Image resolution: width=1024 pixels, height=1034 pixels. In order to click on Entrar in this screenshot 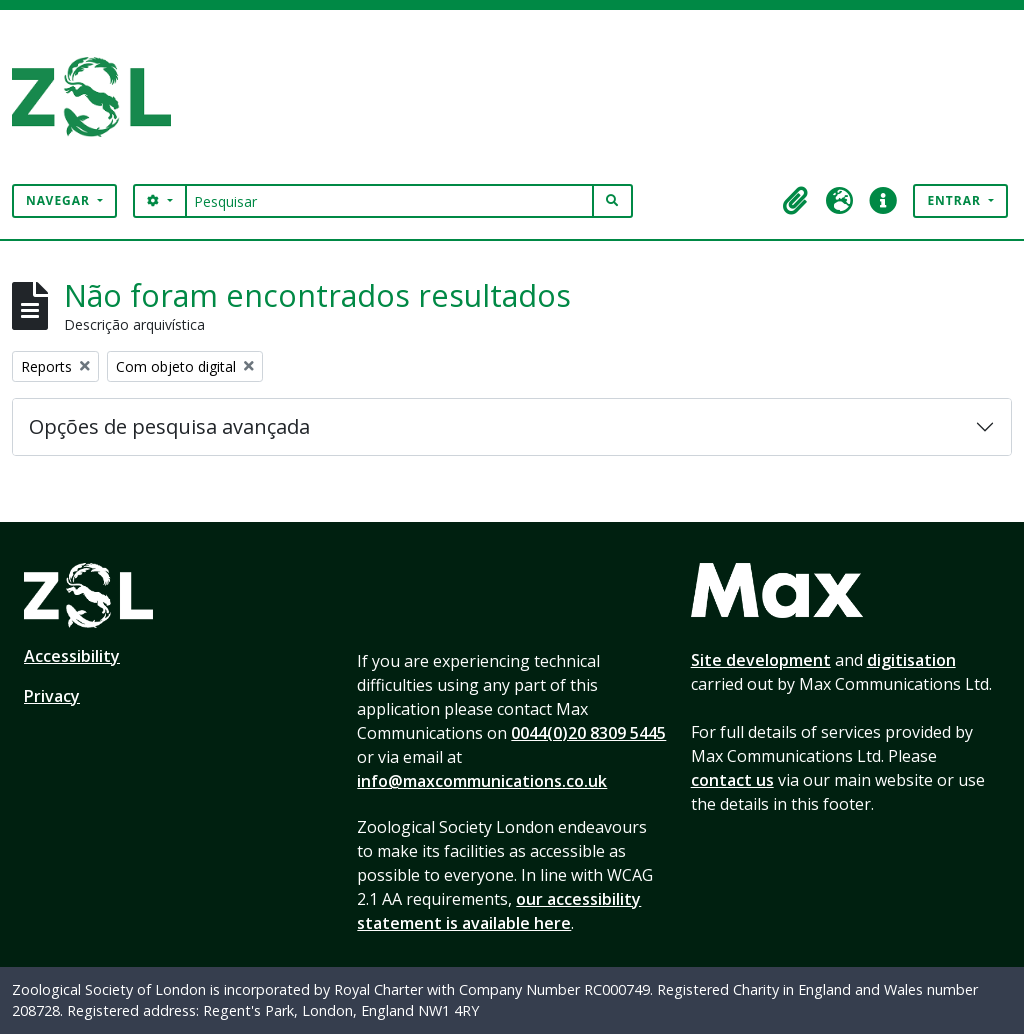, I will do `click(956, 200)`.